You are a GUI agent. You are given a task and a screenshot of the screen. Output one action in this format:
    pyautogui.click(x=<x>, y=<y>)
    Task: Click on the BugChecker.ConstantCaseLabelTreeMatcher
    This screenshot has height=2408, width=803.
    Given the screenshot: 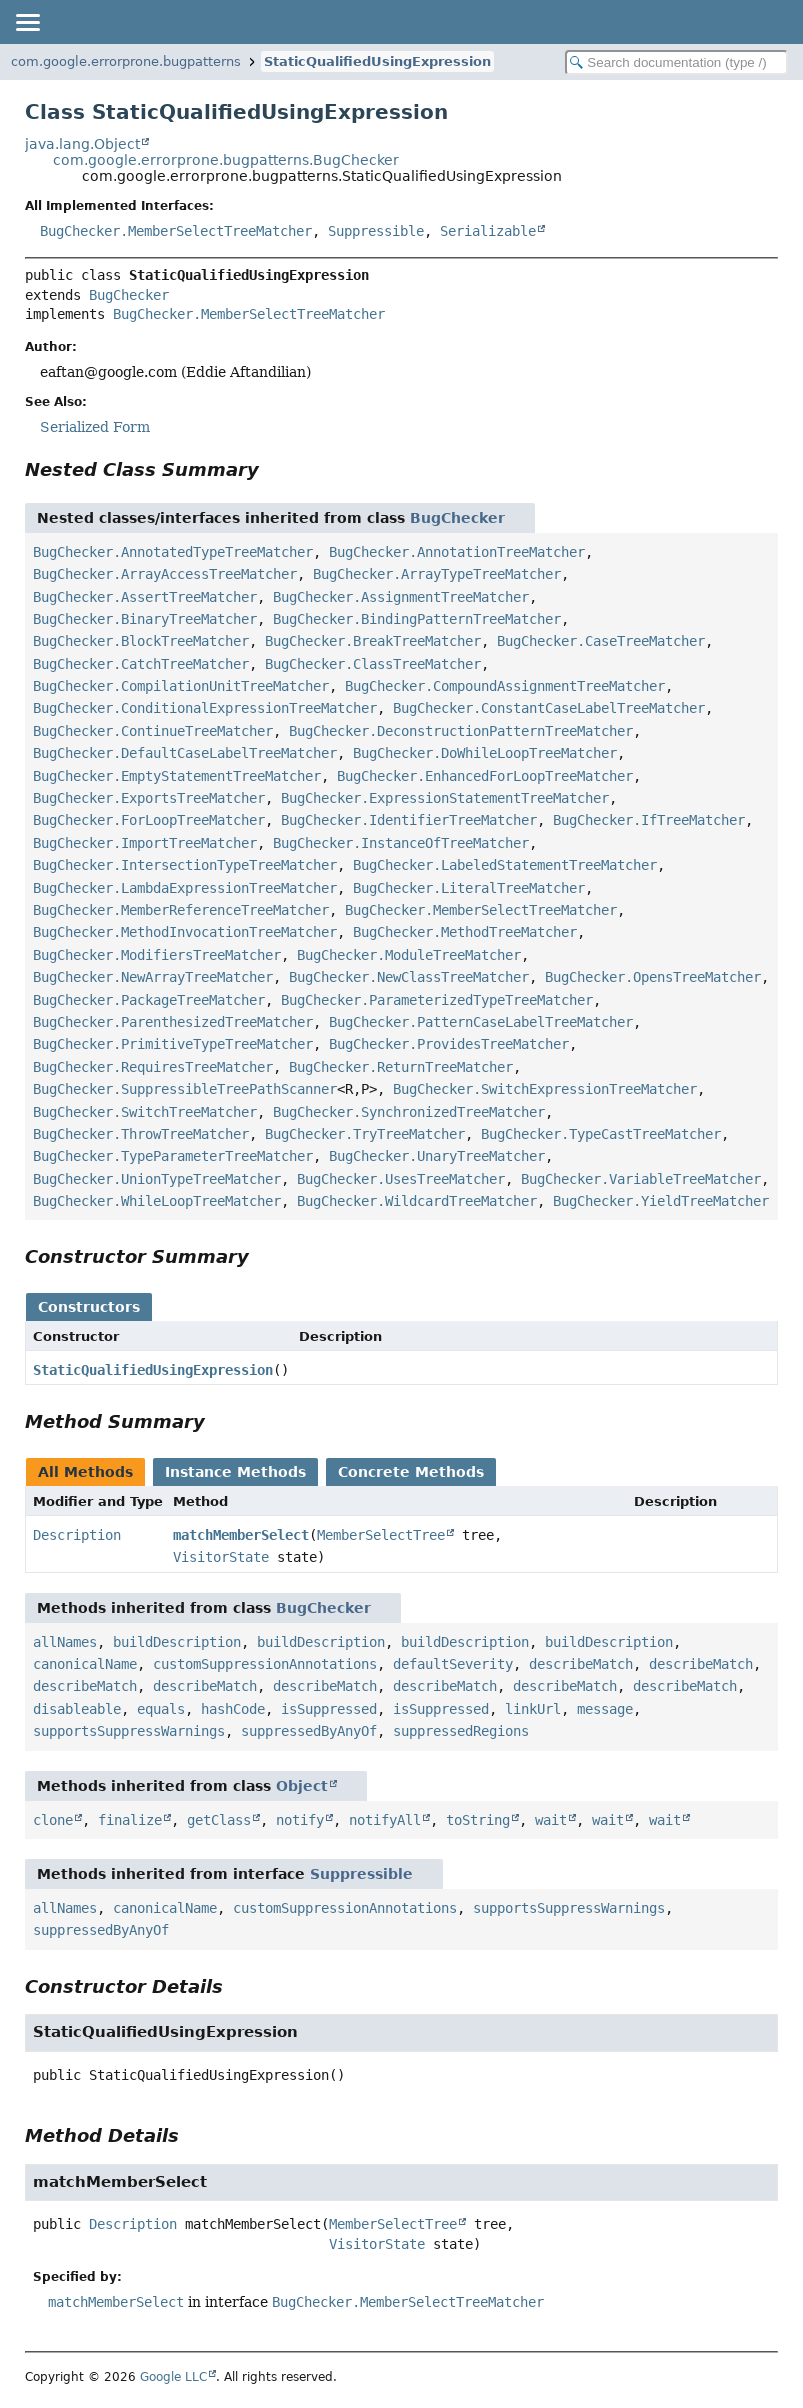 What is the action you would take?
    pyautogui.click(x=549, y=708)
    